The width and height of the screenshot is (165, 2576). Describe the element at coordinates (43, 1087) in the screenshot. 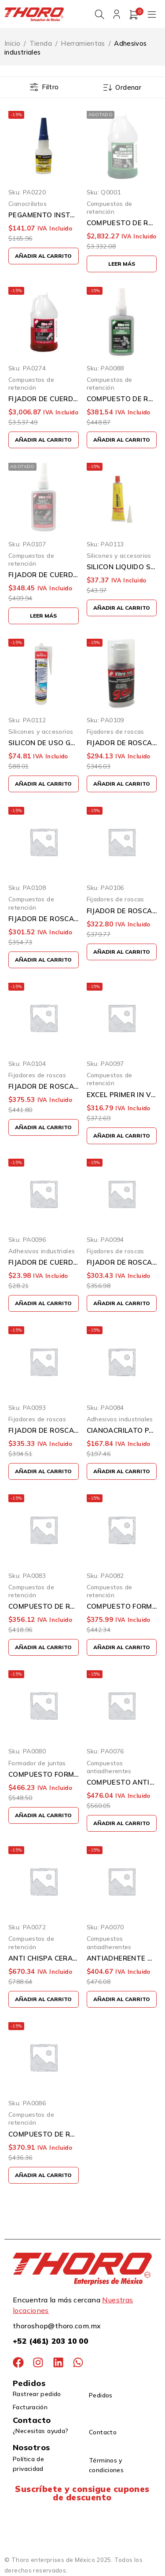

I see `FIJADOR DE ROSCA VIBRATITE 444 MARRON 50 MILILITROS ALTA PRESION` at that location.